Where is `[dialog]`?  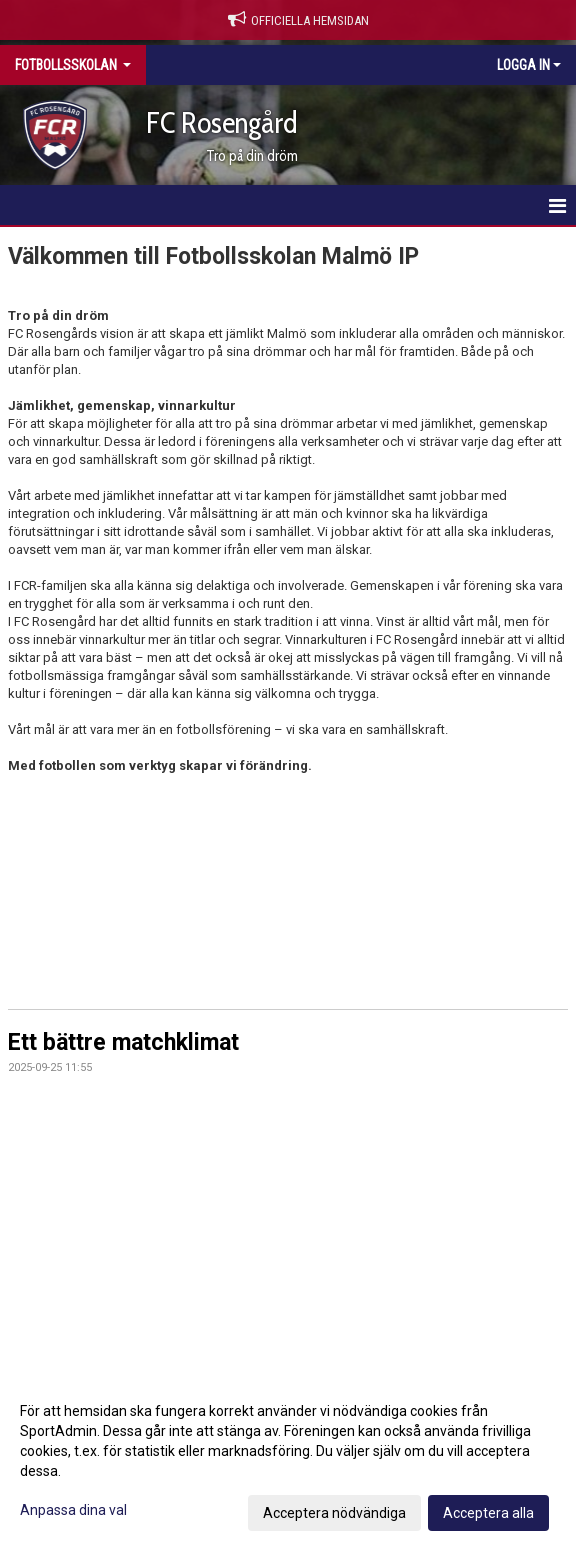 [dialog] is located at coordinates (288, 1461).